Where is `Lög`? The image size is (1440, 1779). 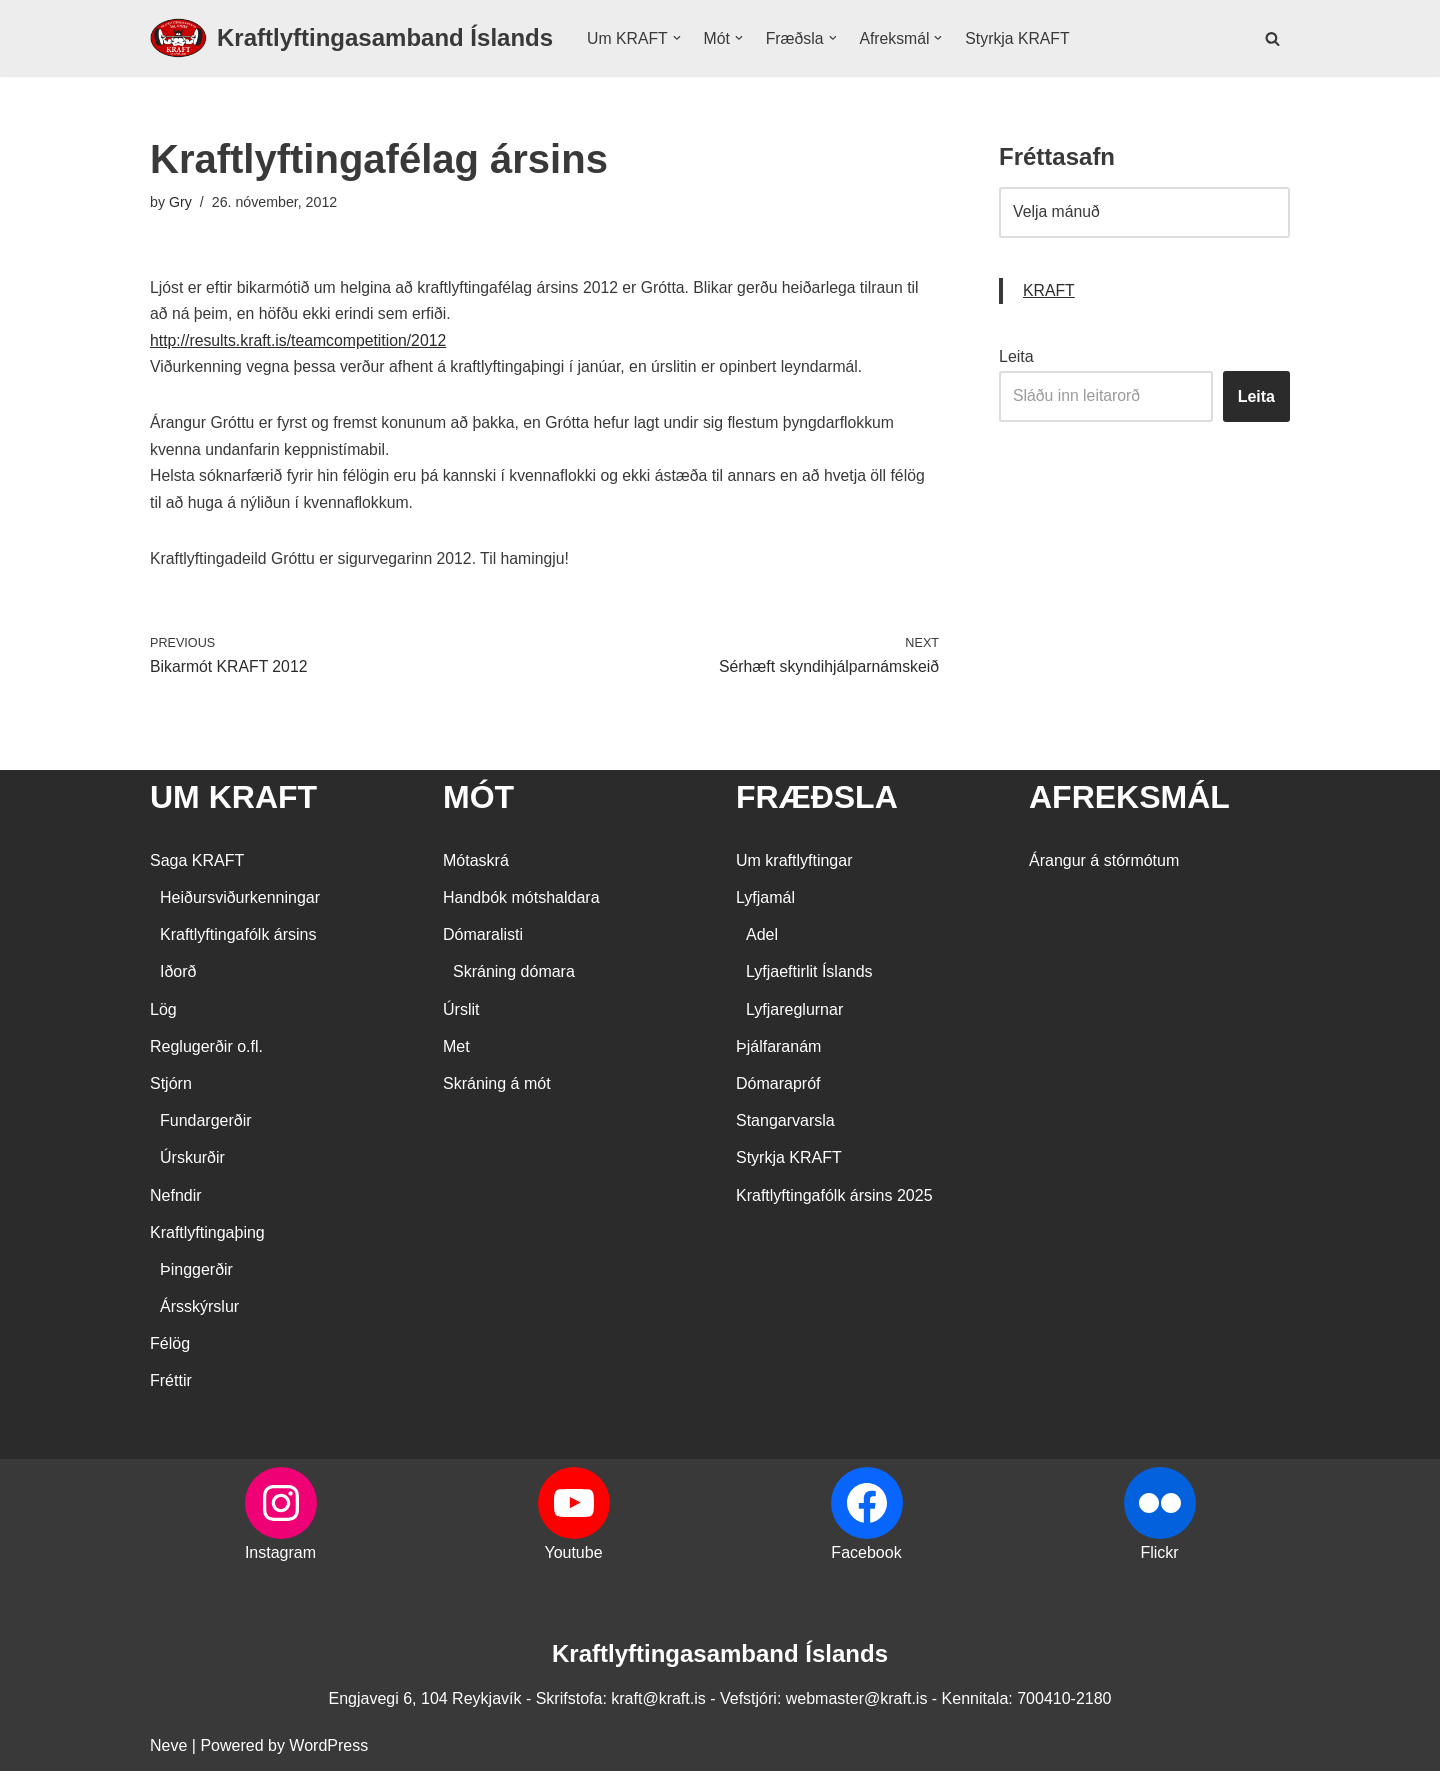 Lög is located at coordinates (163, 1017).